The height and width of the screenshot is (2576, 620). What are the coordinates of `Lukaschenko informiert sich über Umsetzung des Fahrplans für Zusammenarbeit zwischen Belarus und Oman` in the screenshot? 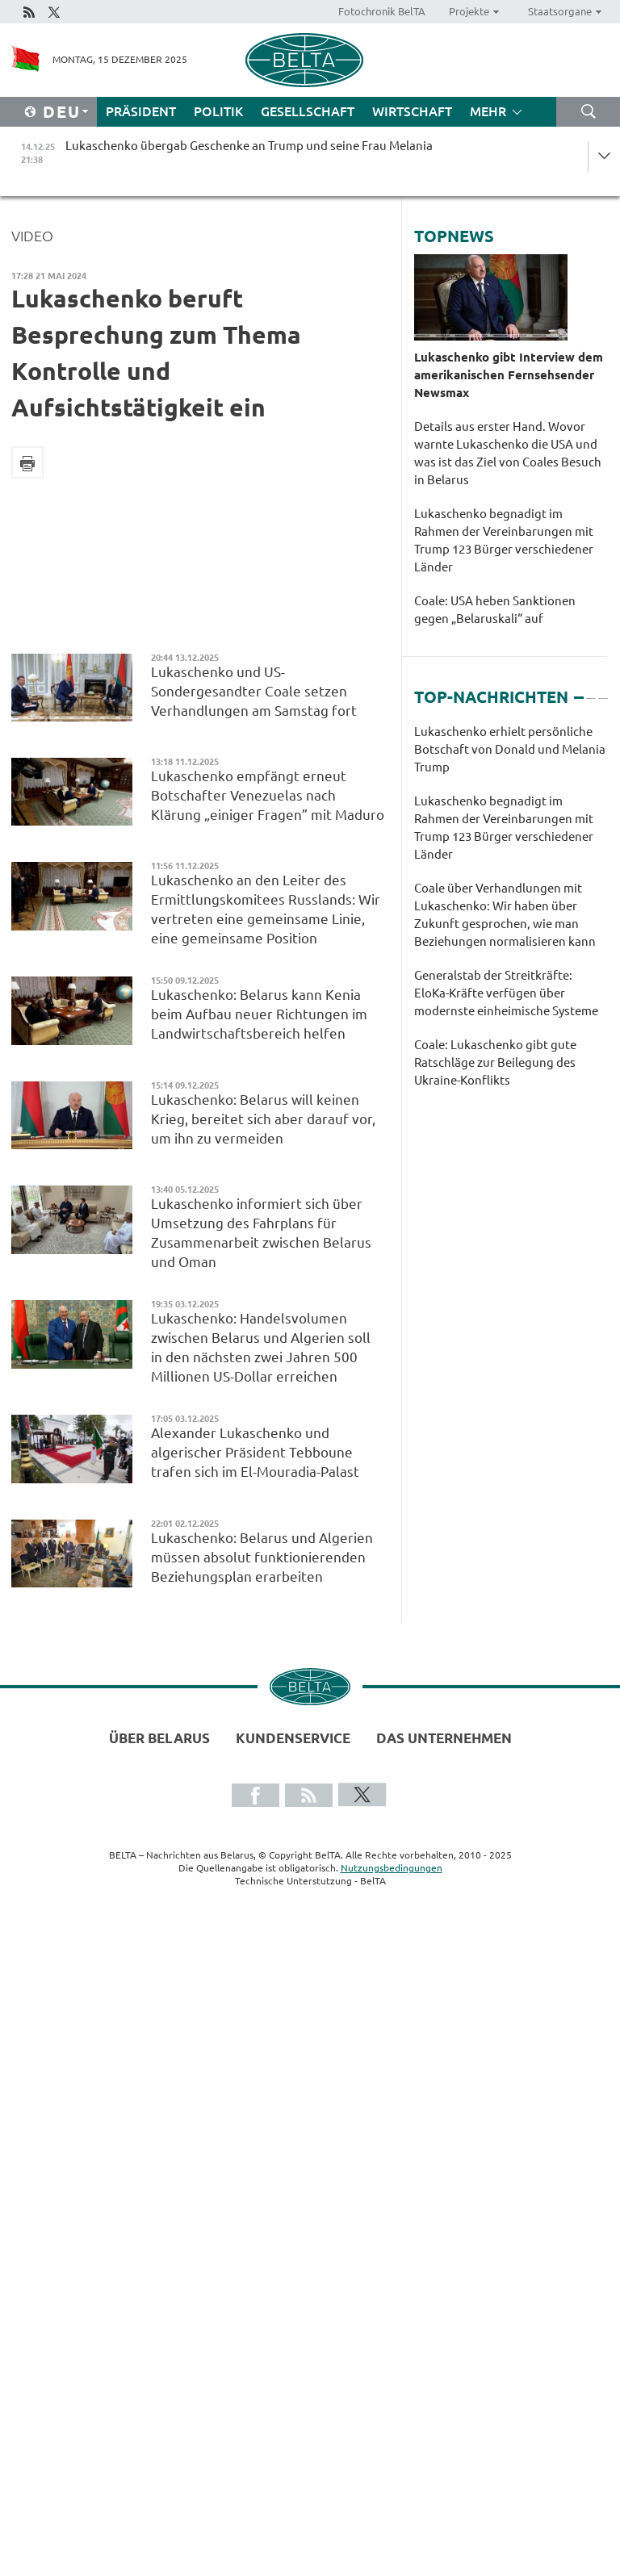 It's located at (261, 1232).